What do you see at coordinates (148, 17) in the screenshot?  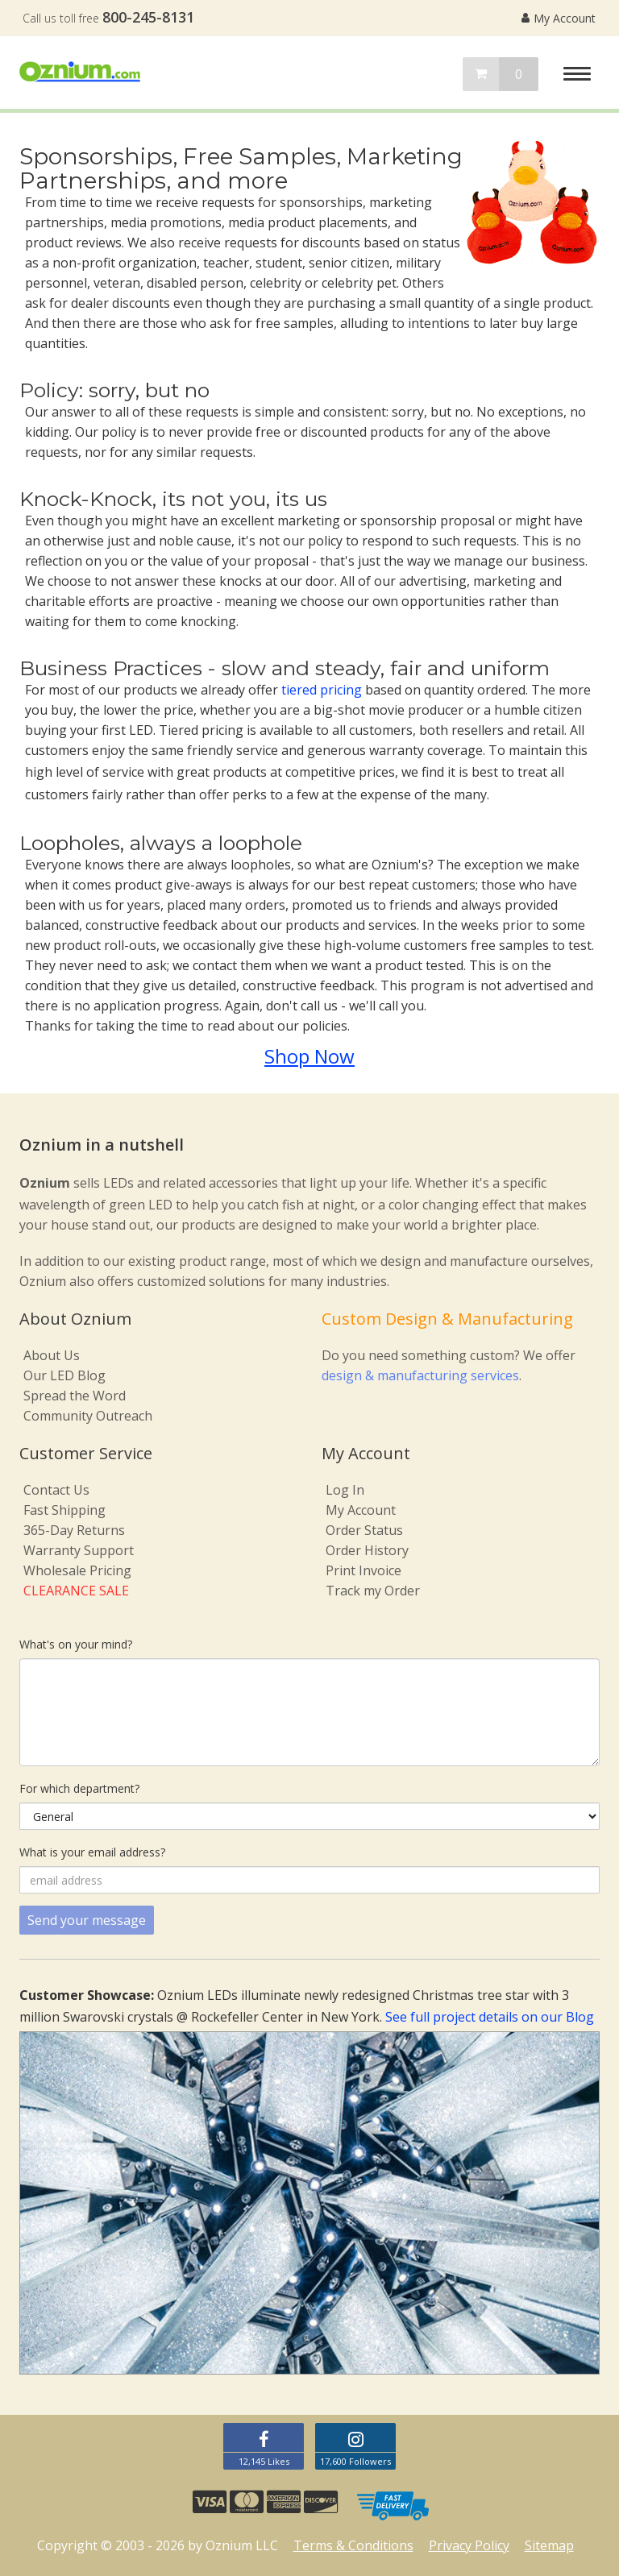 I see `800-245-8131` at bounding box center [148, 17].